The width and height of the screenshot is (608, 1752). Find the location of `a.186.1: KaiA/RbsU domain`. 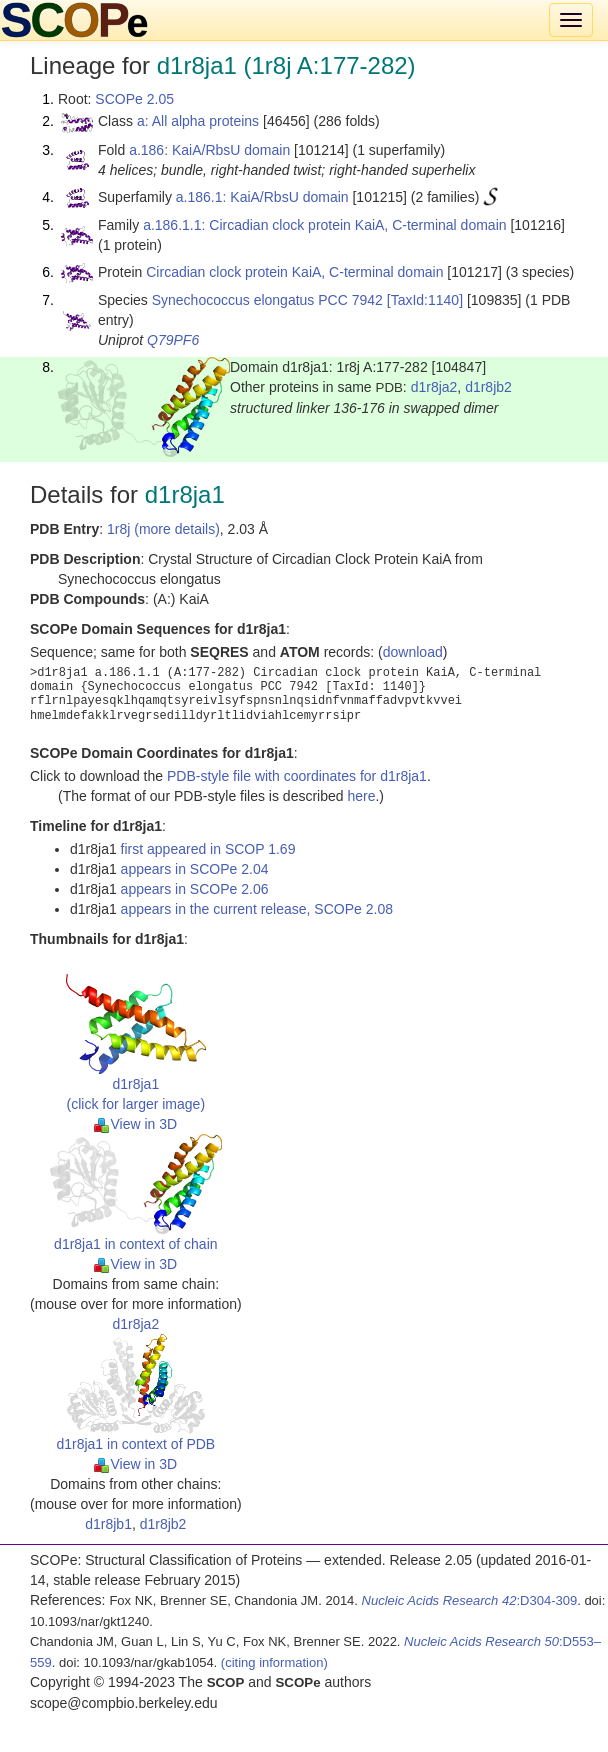

a.186.1: KaiA/RbsU domain is located at coordinates (262, 197).